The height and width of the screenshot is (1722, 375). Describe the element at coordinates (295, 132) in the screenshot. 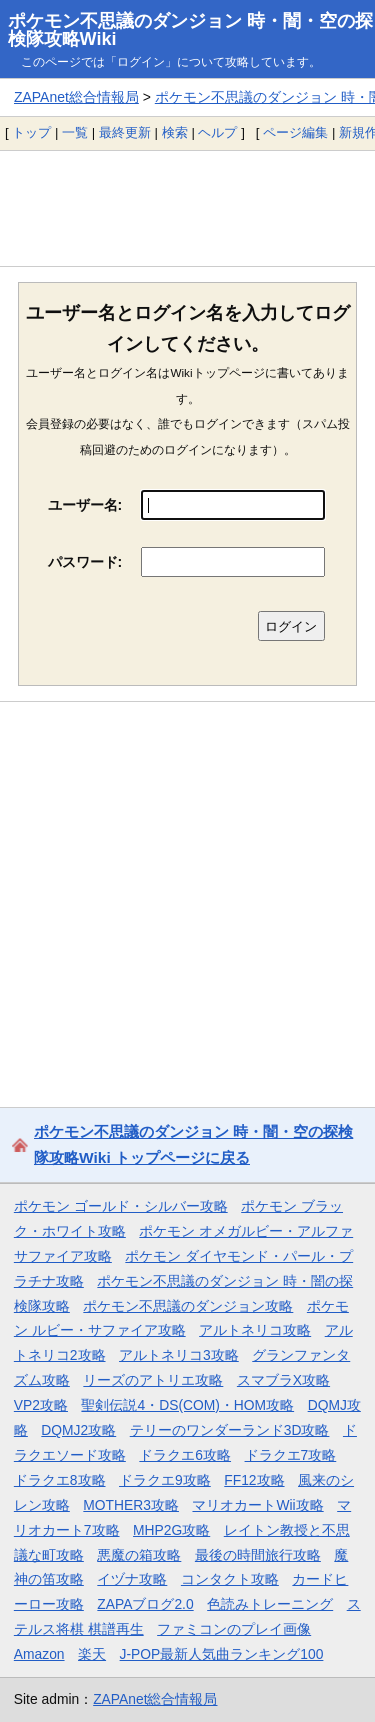

I see `ページ編集` at that location.